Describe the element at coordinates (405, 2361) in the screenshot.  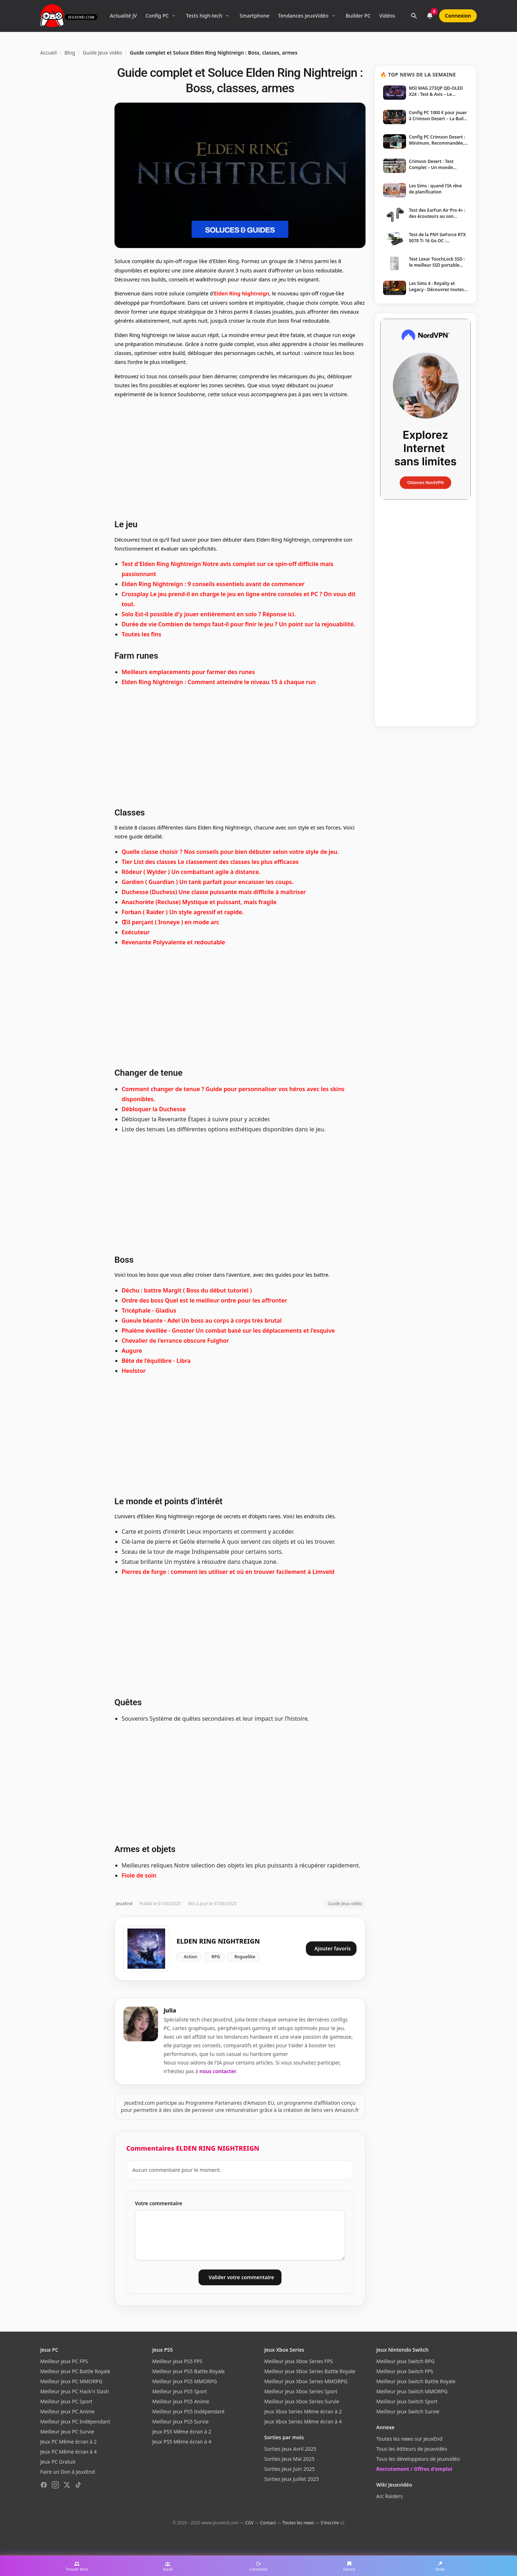
I see `Meilleur jeux Switch RPG` at that location.